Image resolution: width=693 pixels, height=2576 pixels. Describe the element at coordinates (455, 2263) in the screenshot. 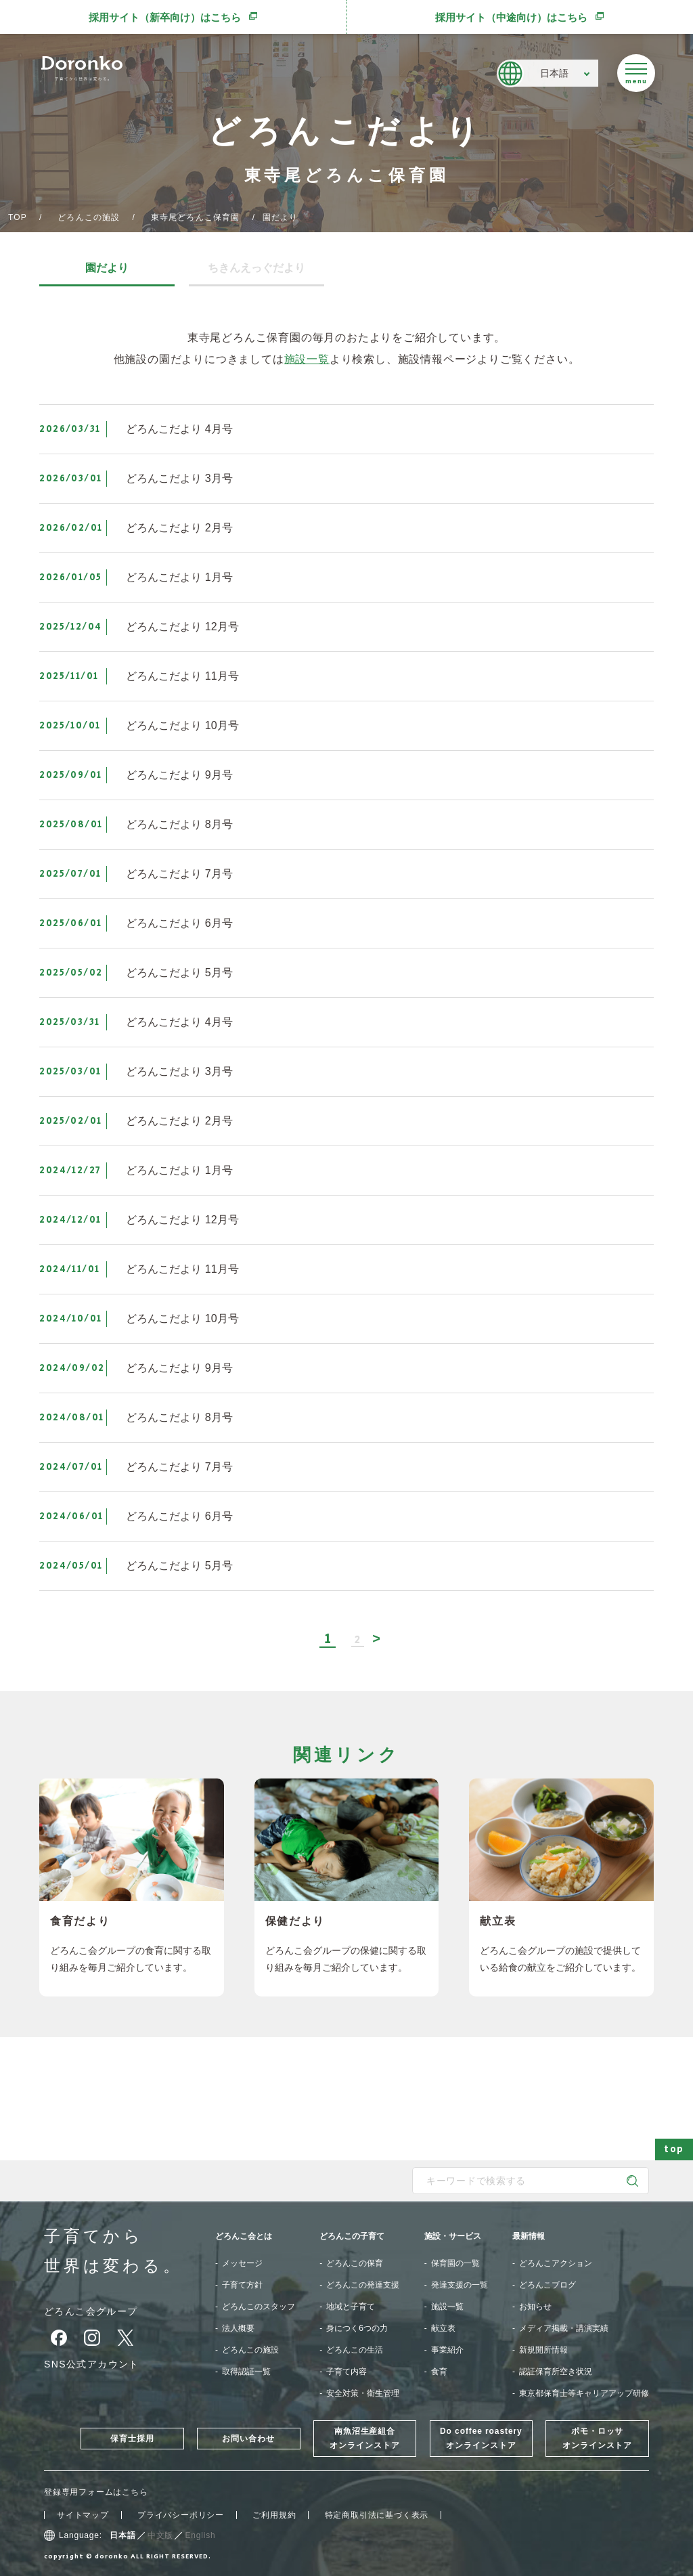

I see `保育園の一覧` at that location.